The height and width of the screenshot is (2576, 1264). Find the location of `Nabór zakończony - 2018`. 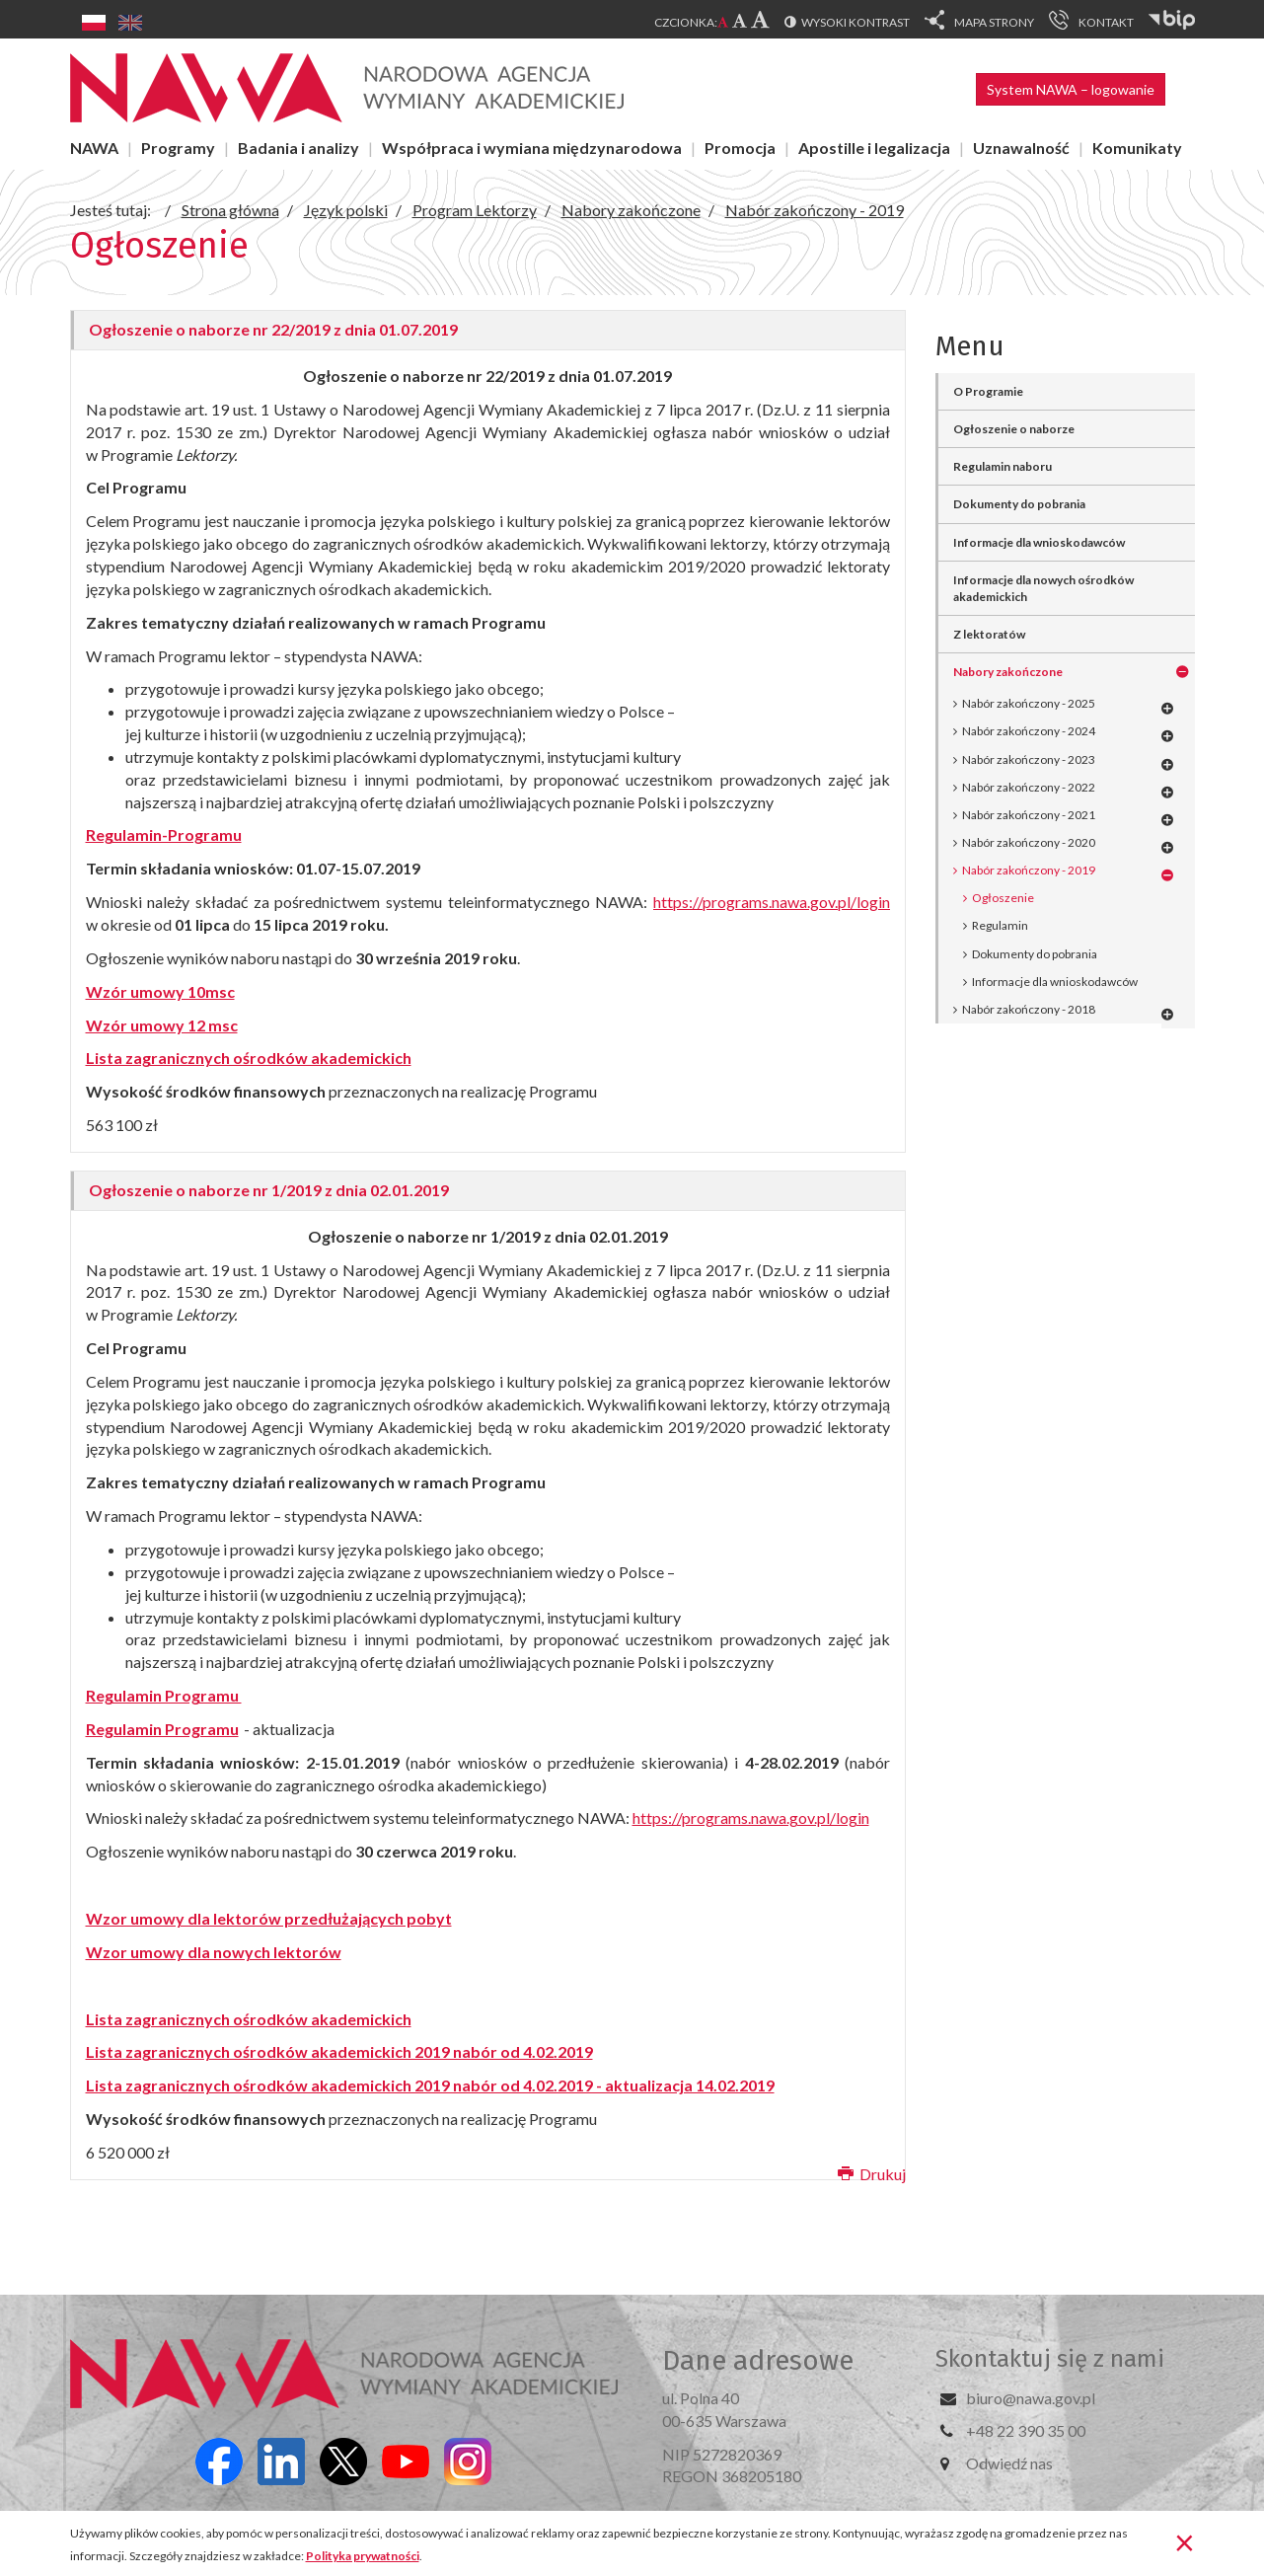

Nabór zakończony - 2018 is located at coordinates (1028, 1009).